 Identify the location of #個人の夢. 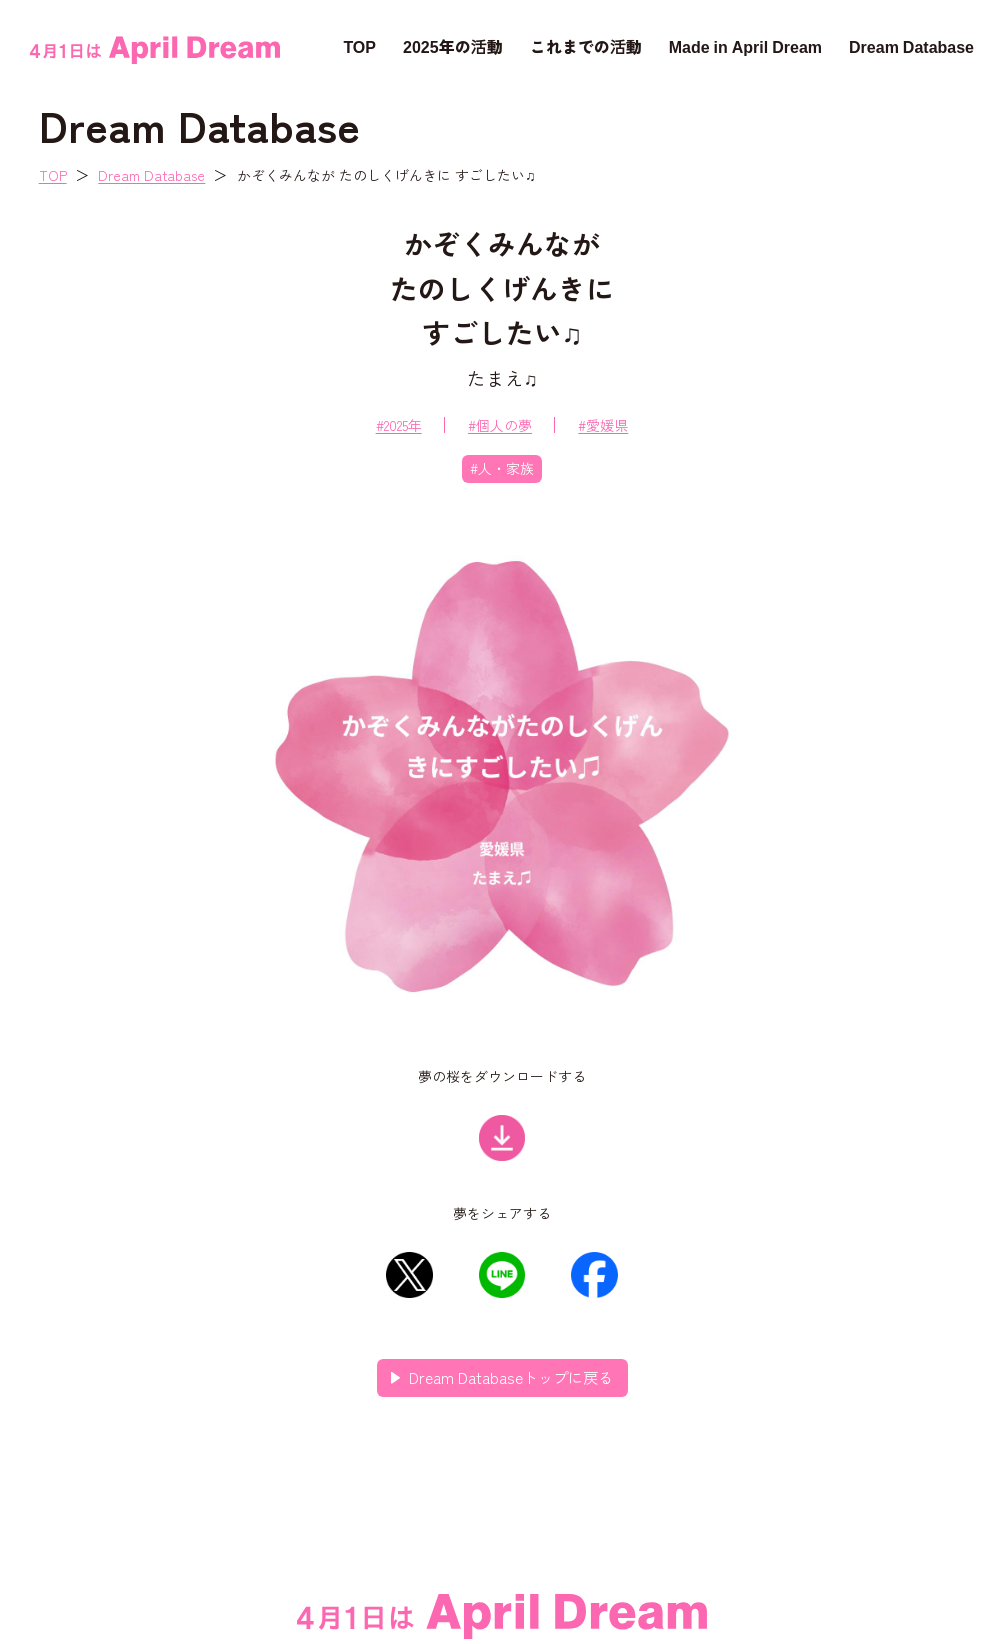
(500, 425).